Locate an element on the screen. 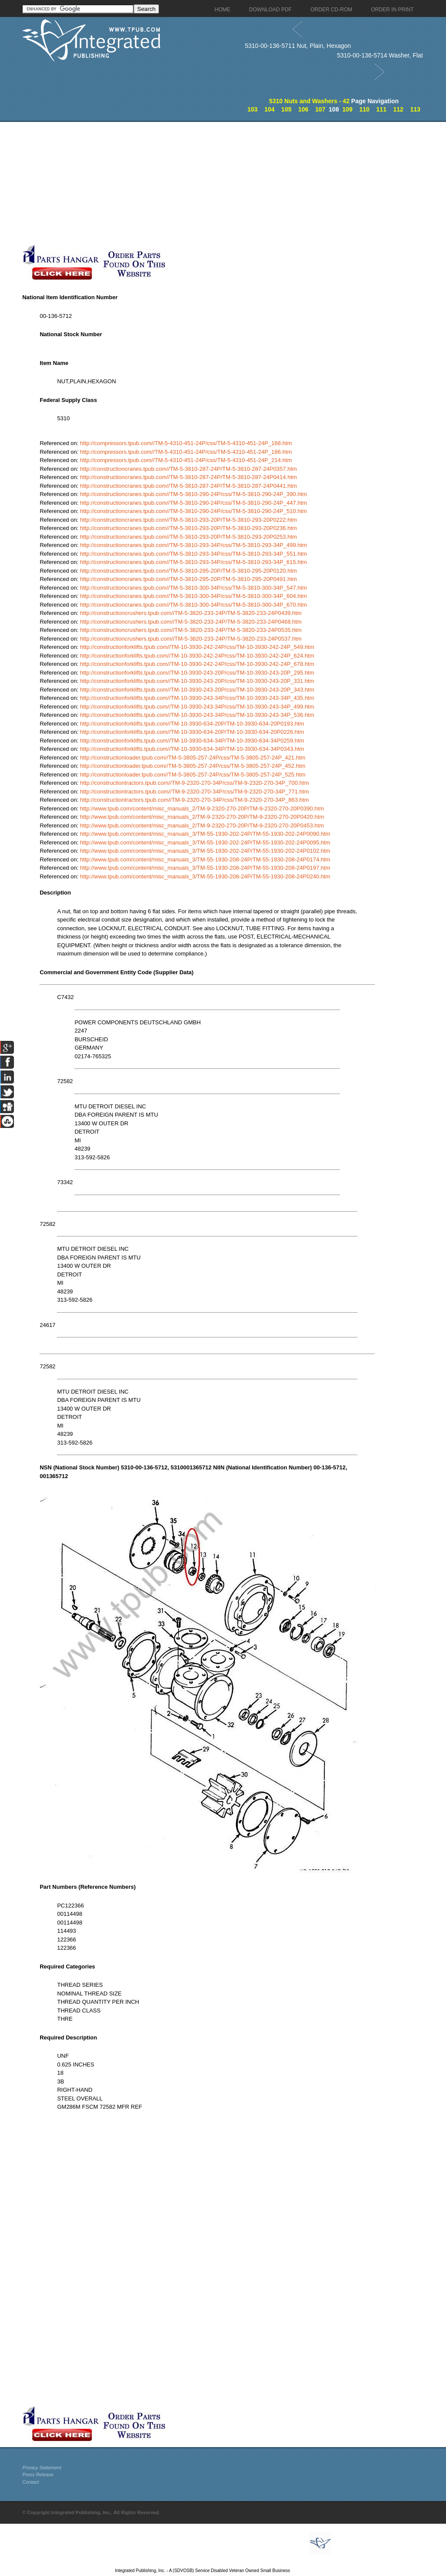 The image size is (446, 2576). http://constructionforklifts.tpub.com//TM-10-3930-243-20P/css/TM-10-3930-243-20P_331.htm is located at coordinates (197, 681).